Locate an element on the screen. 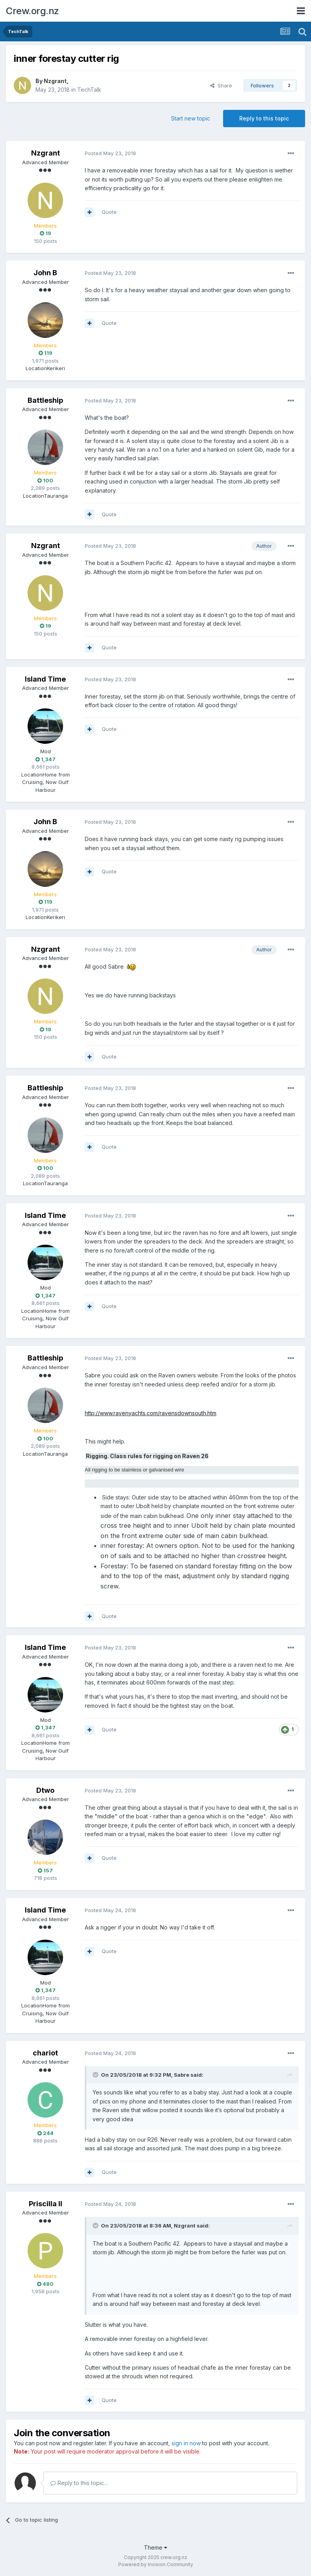 The image size is (311, 2576). sign in now is located at coordinates (186, 2443).